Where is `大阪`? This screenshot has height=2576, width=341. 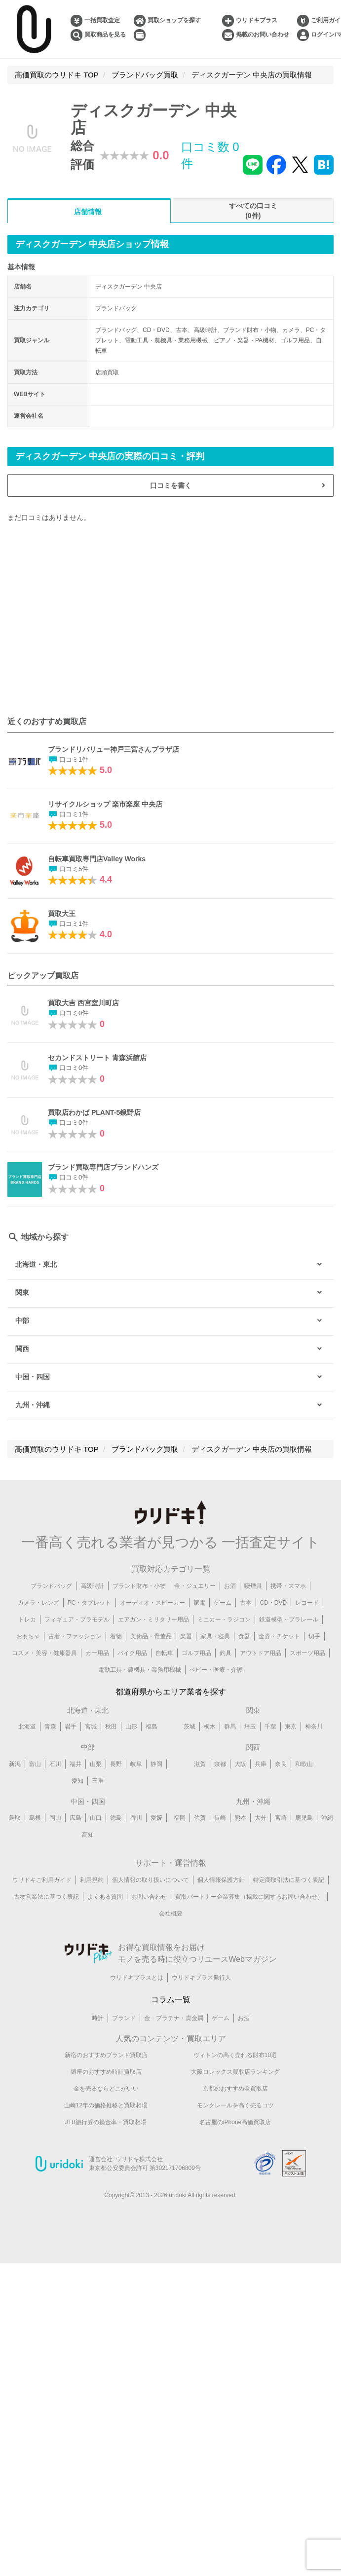 大阪 is located at coordinates (240, 1764).